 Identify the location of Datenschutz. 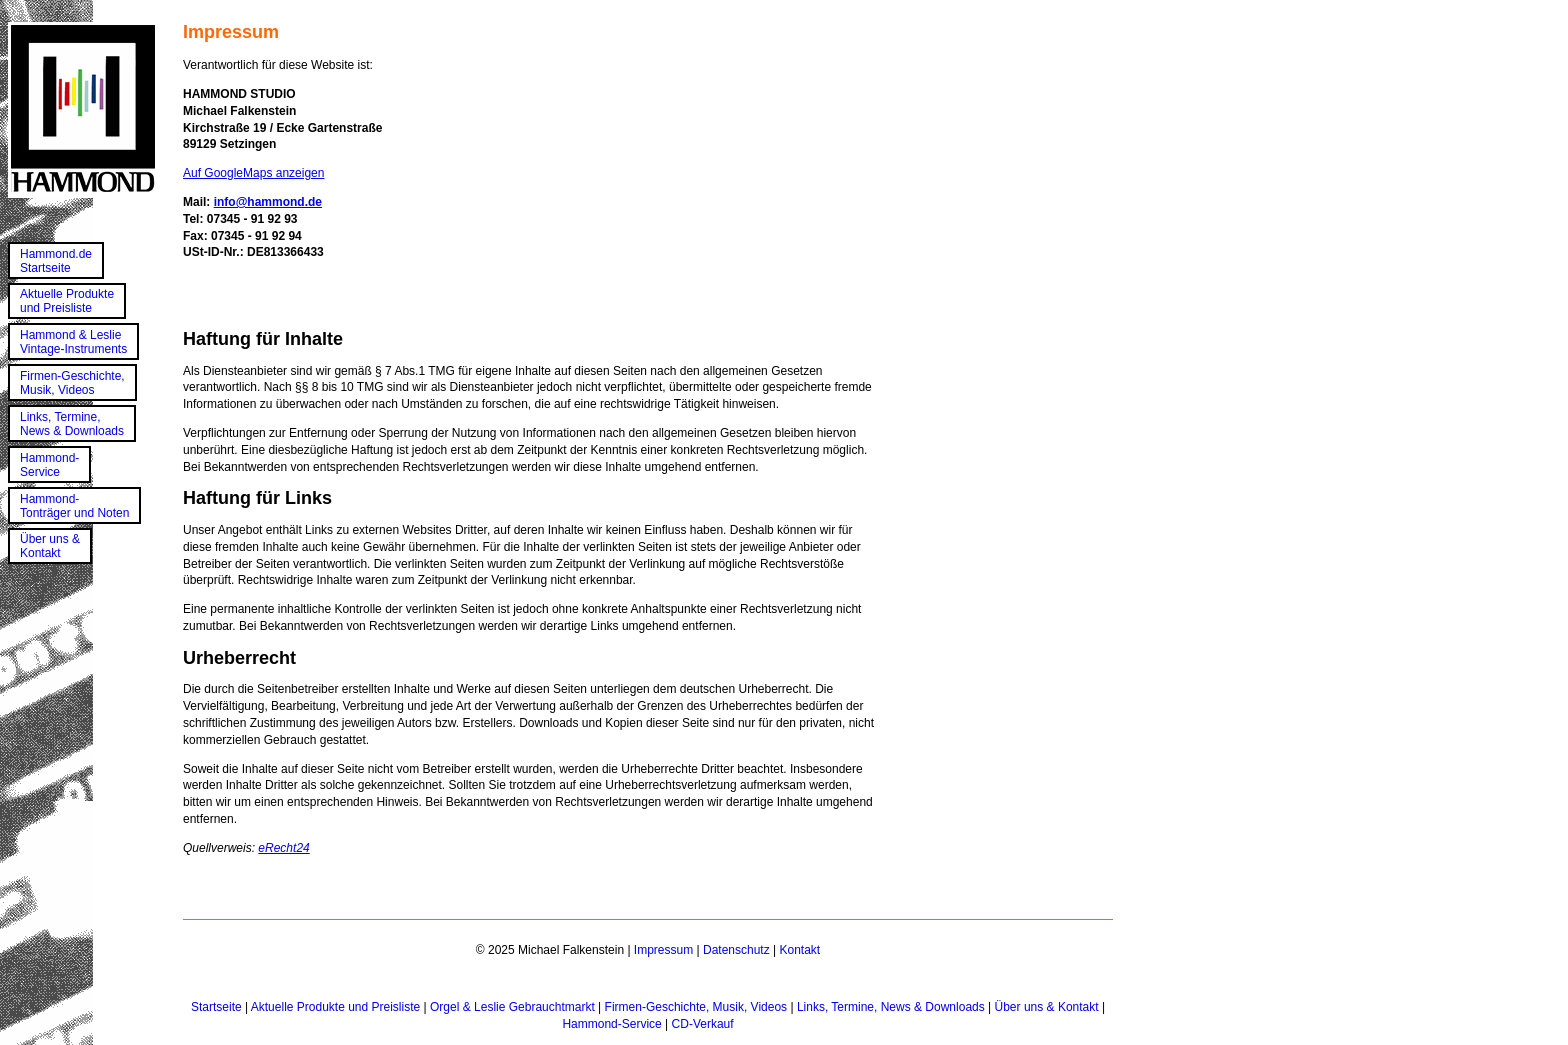
(736, 950).